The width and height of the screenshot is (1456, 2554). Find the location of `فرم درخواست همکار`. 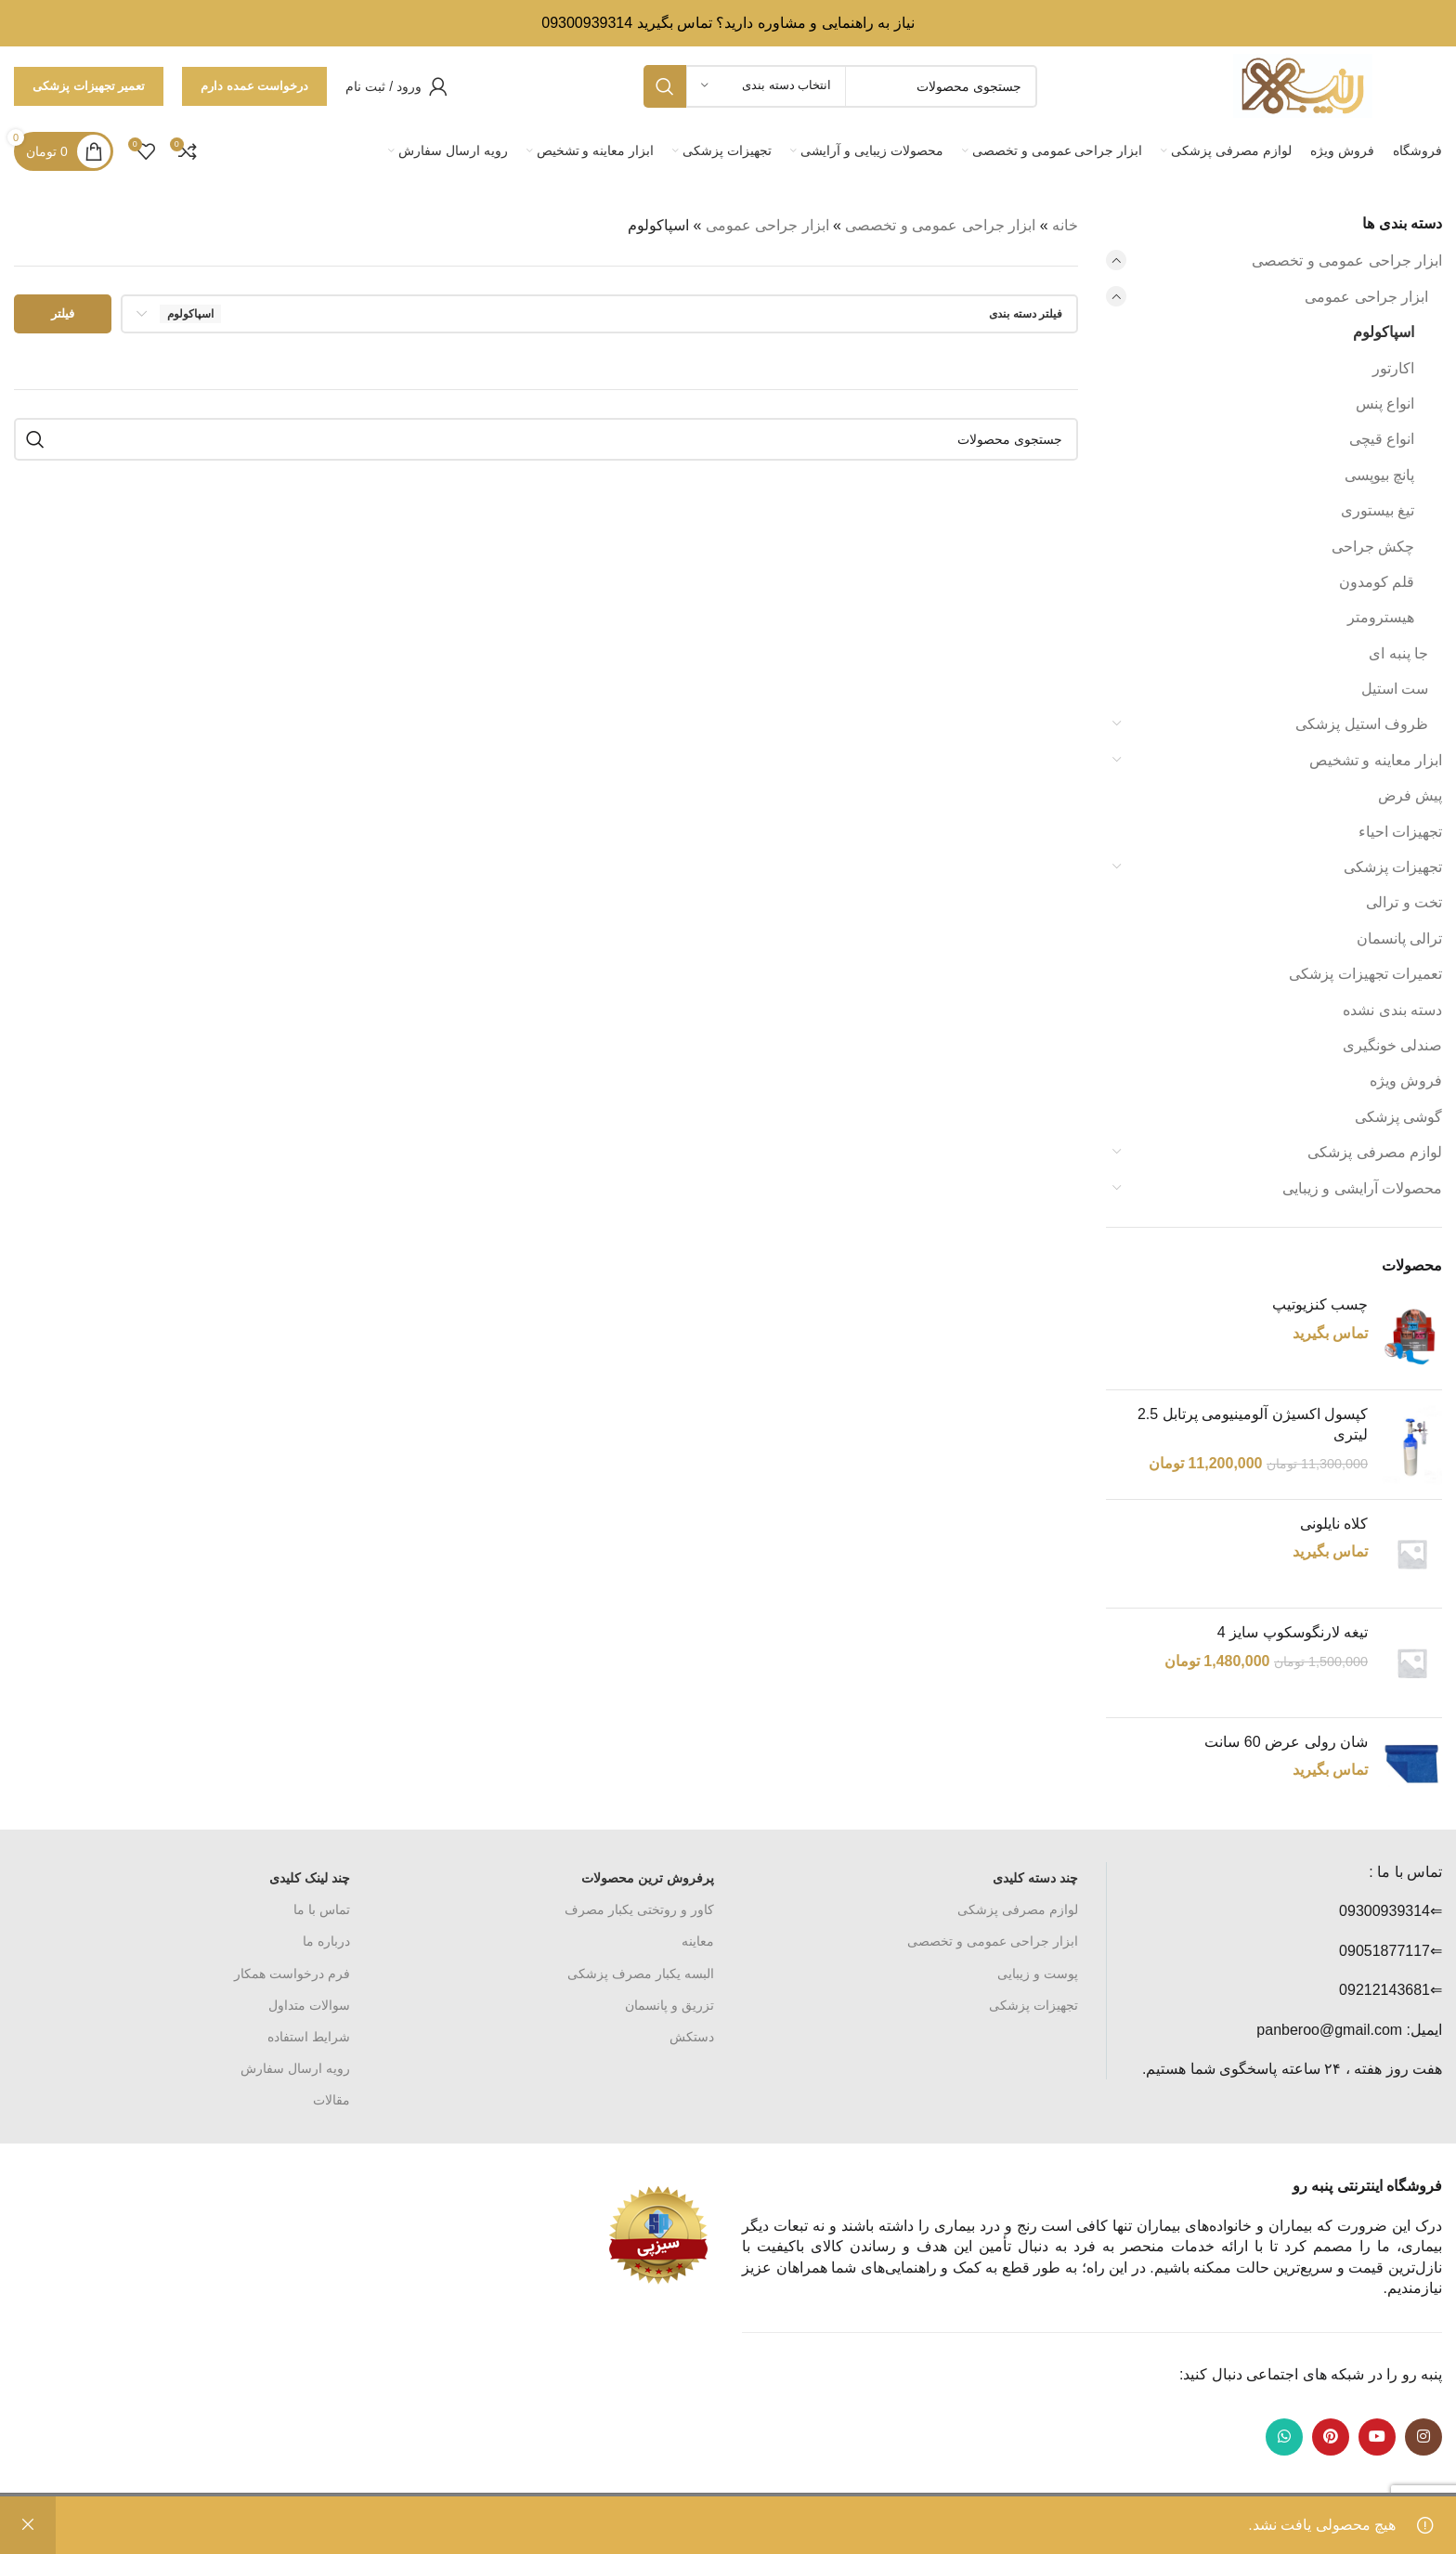

فرم درخواست همکار is located at coordinates (292, 1973).